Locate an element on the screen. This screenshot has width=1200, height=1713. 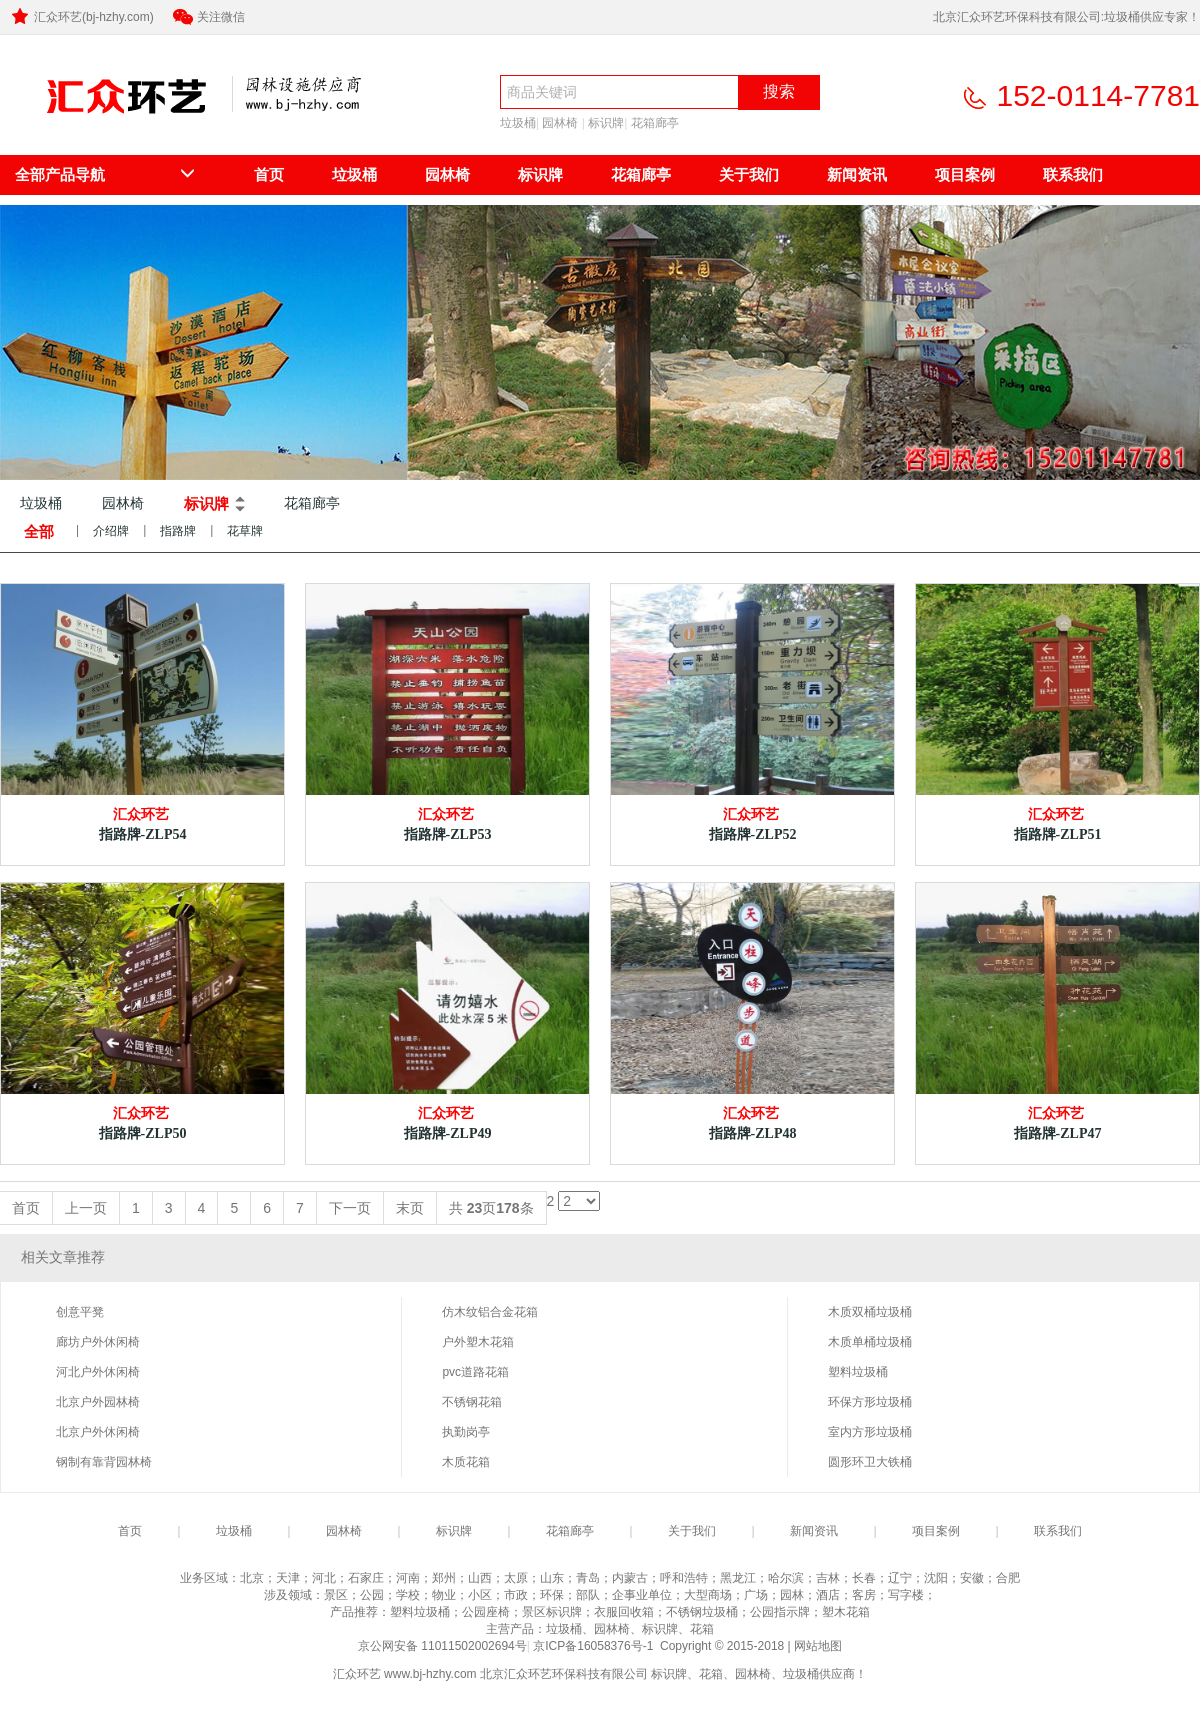
户外塑木花箱 is located at coordinates (478, 1342).